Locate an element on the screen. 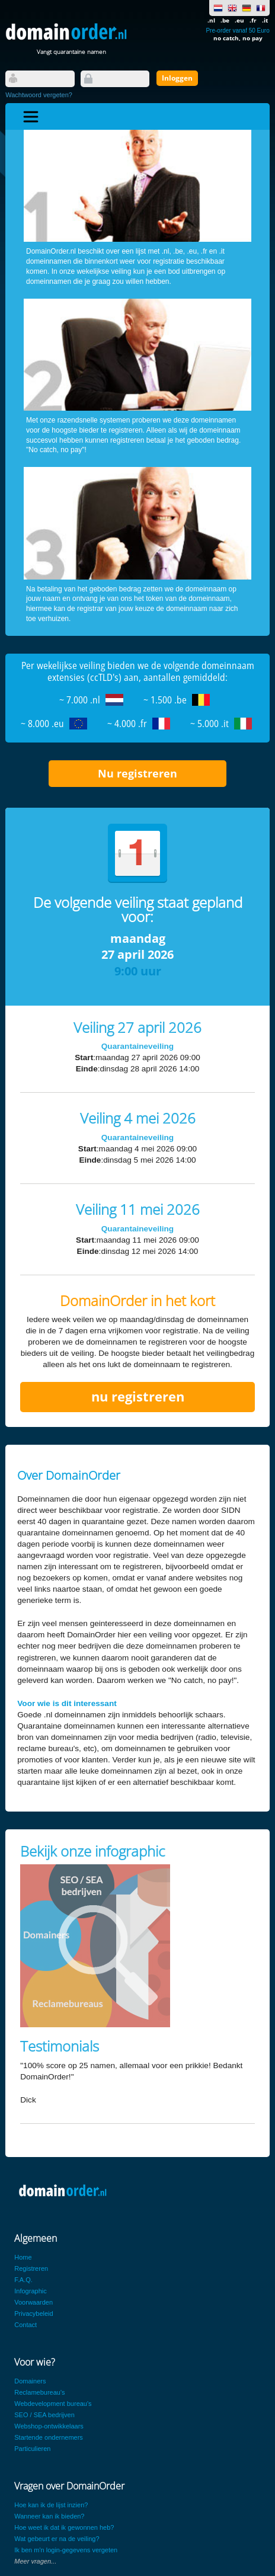  Webdevelopment bureau's is located at coordinates (52, 2403).